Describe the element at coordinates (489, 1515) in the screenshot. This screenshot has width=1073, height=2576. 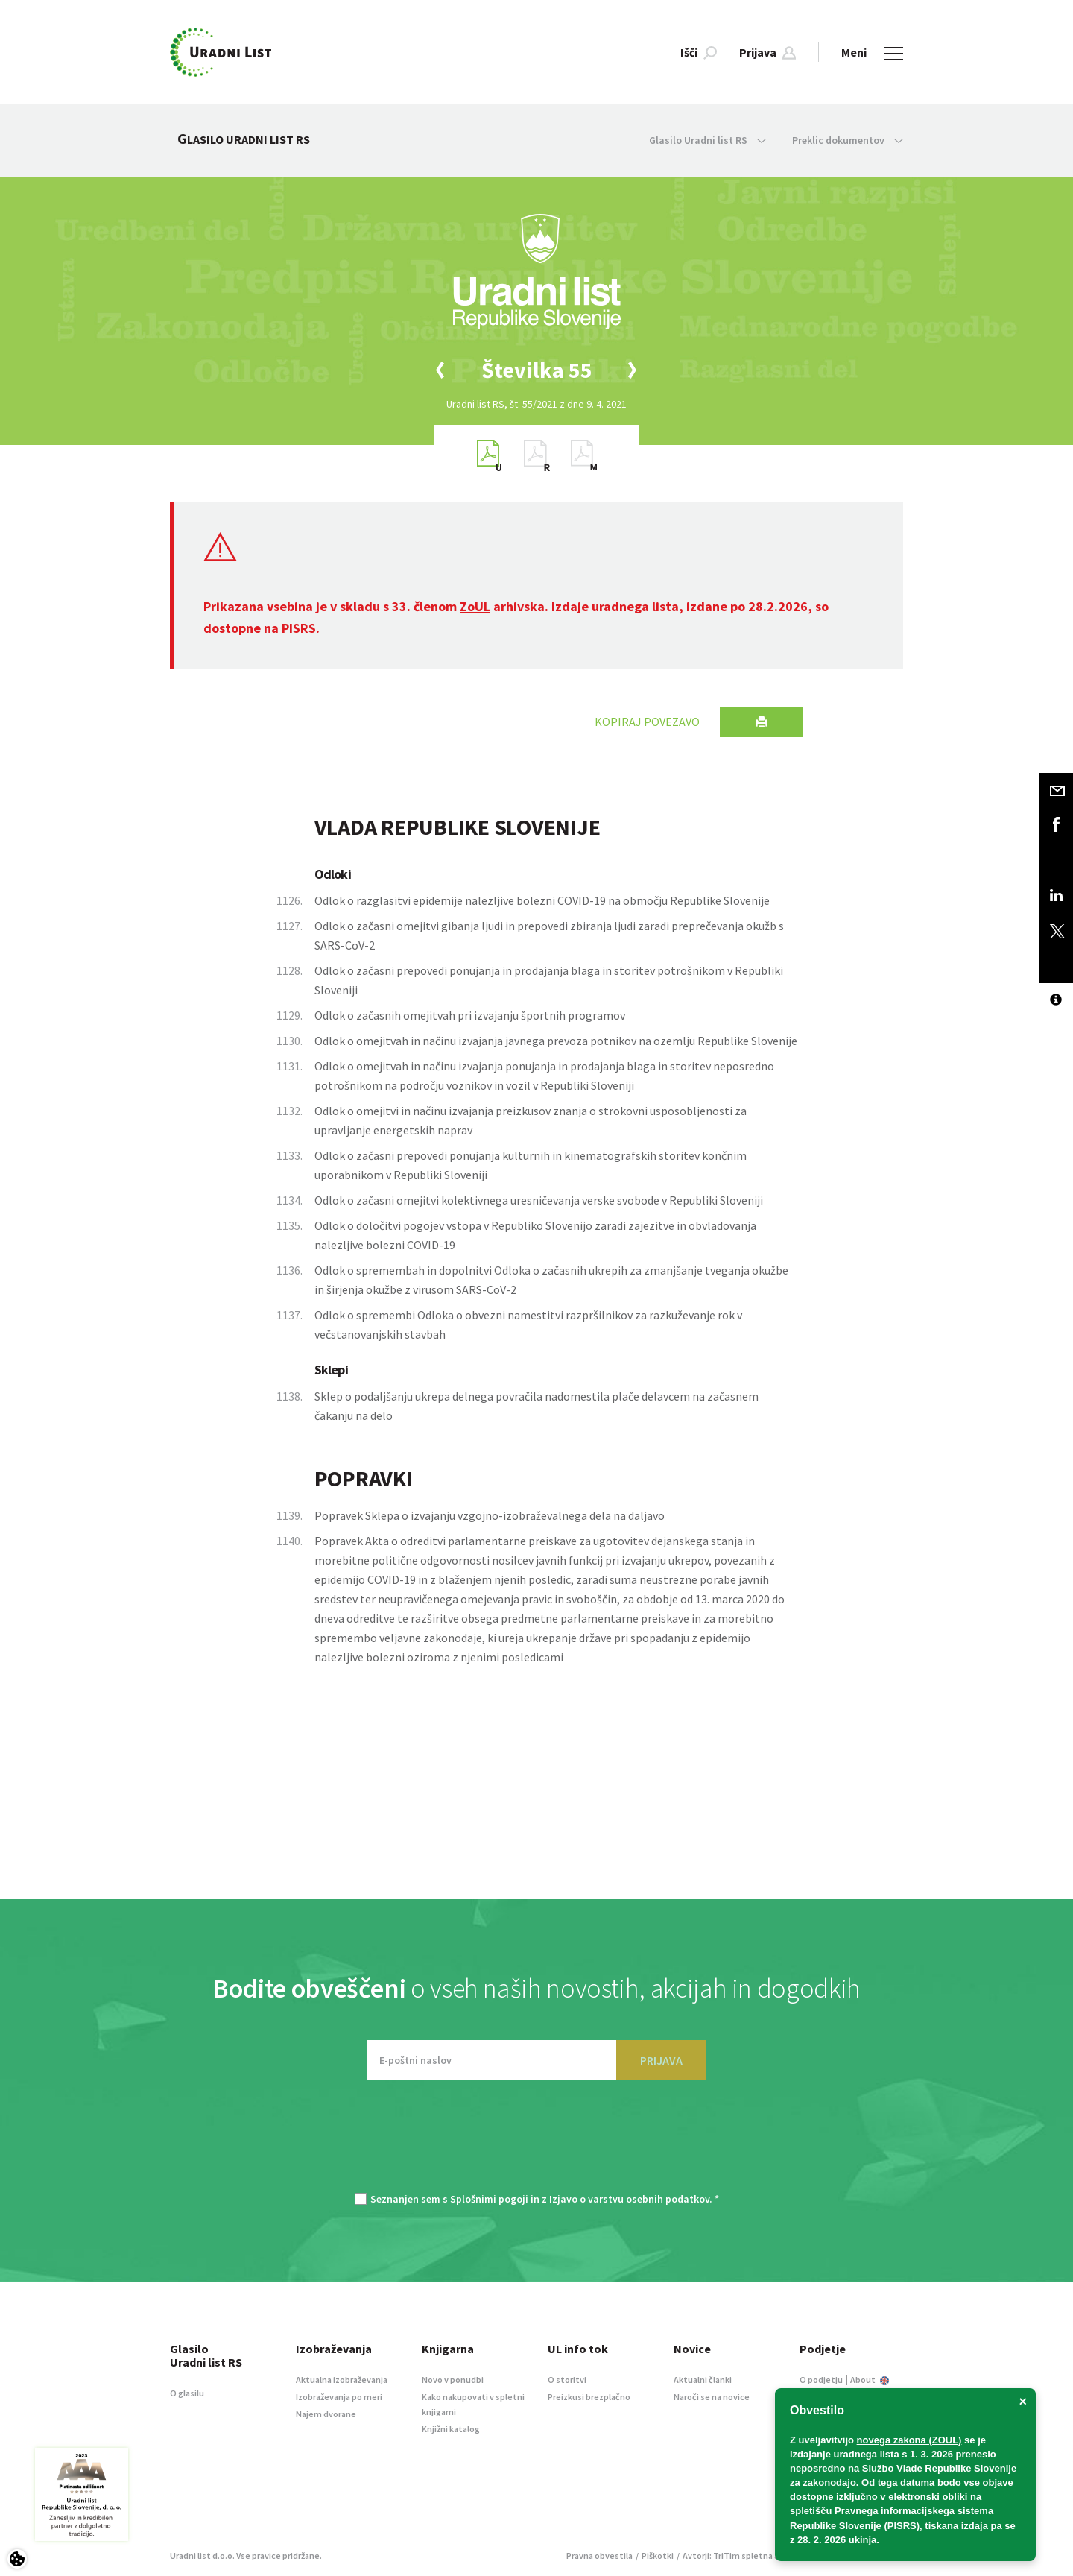
I see `Popravek Sklepa o izvajanju vzgojno-izobraževalnega dela na daljavo` at that location.